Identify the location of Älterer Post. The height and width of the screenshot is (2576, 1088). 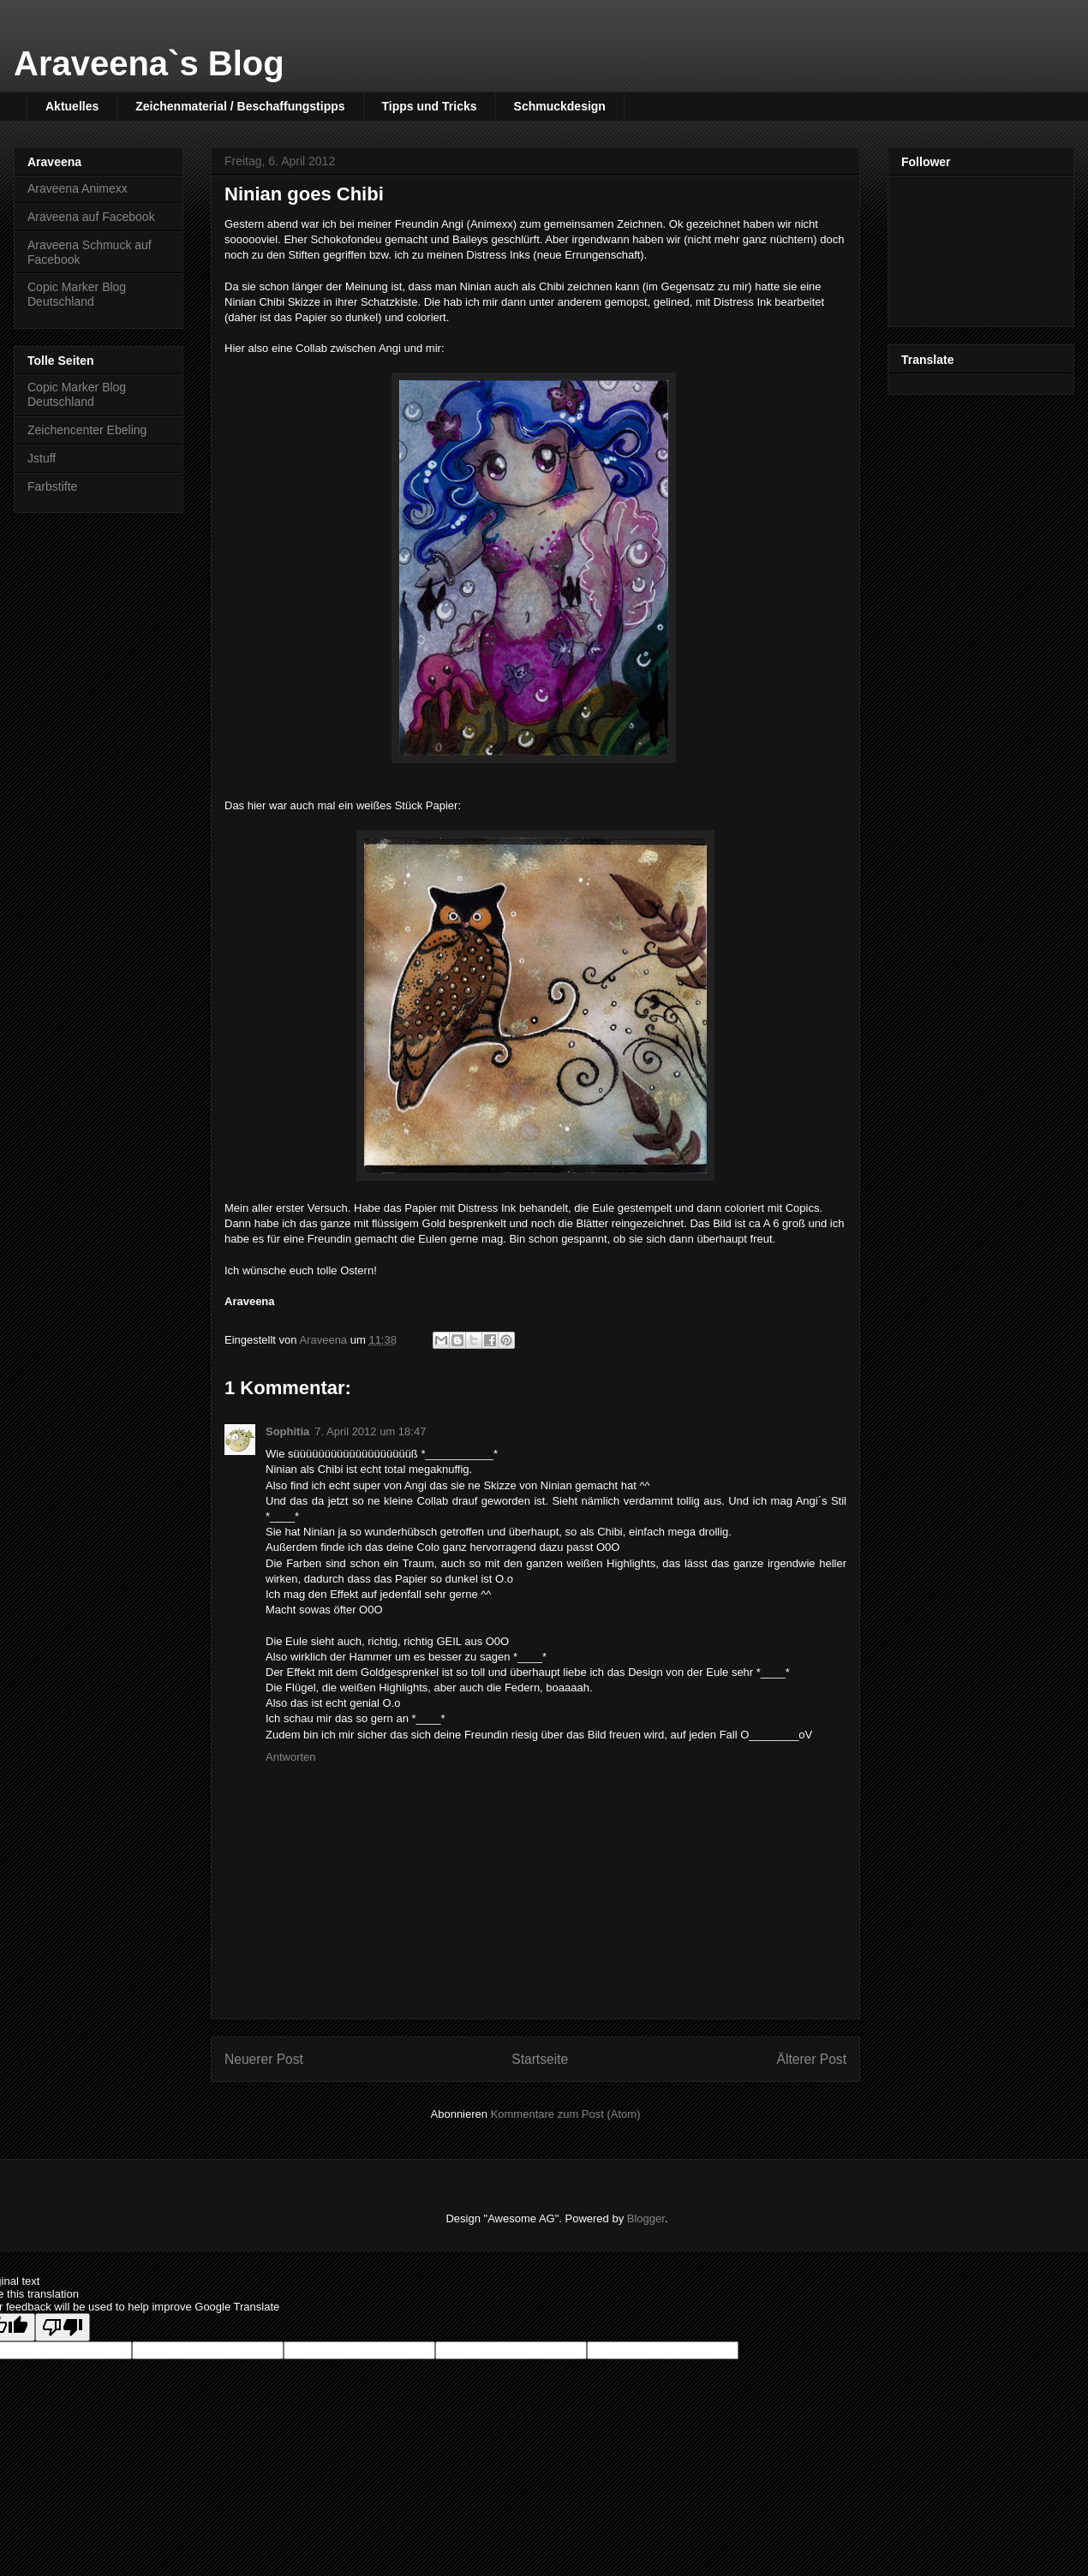
(811, 2059).